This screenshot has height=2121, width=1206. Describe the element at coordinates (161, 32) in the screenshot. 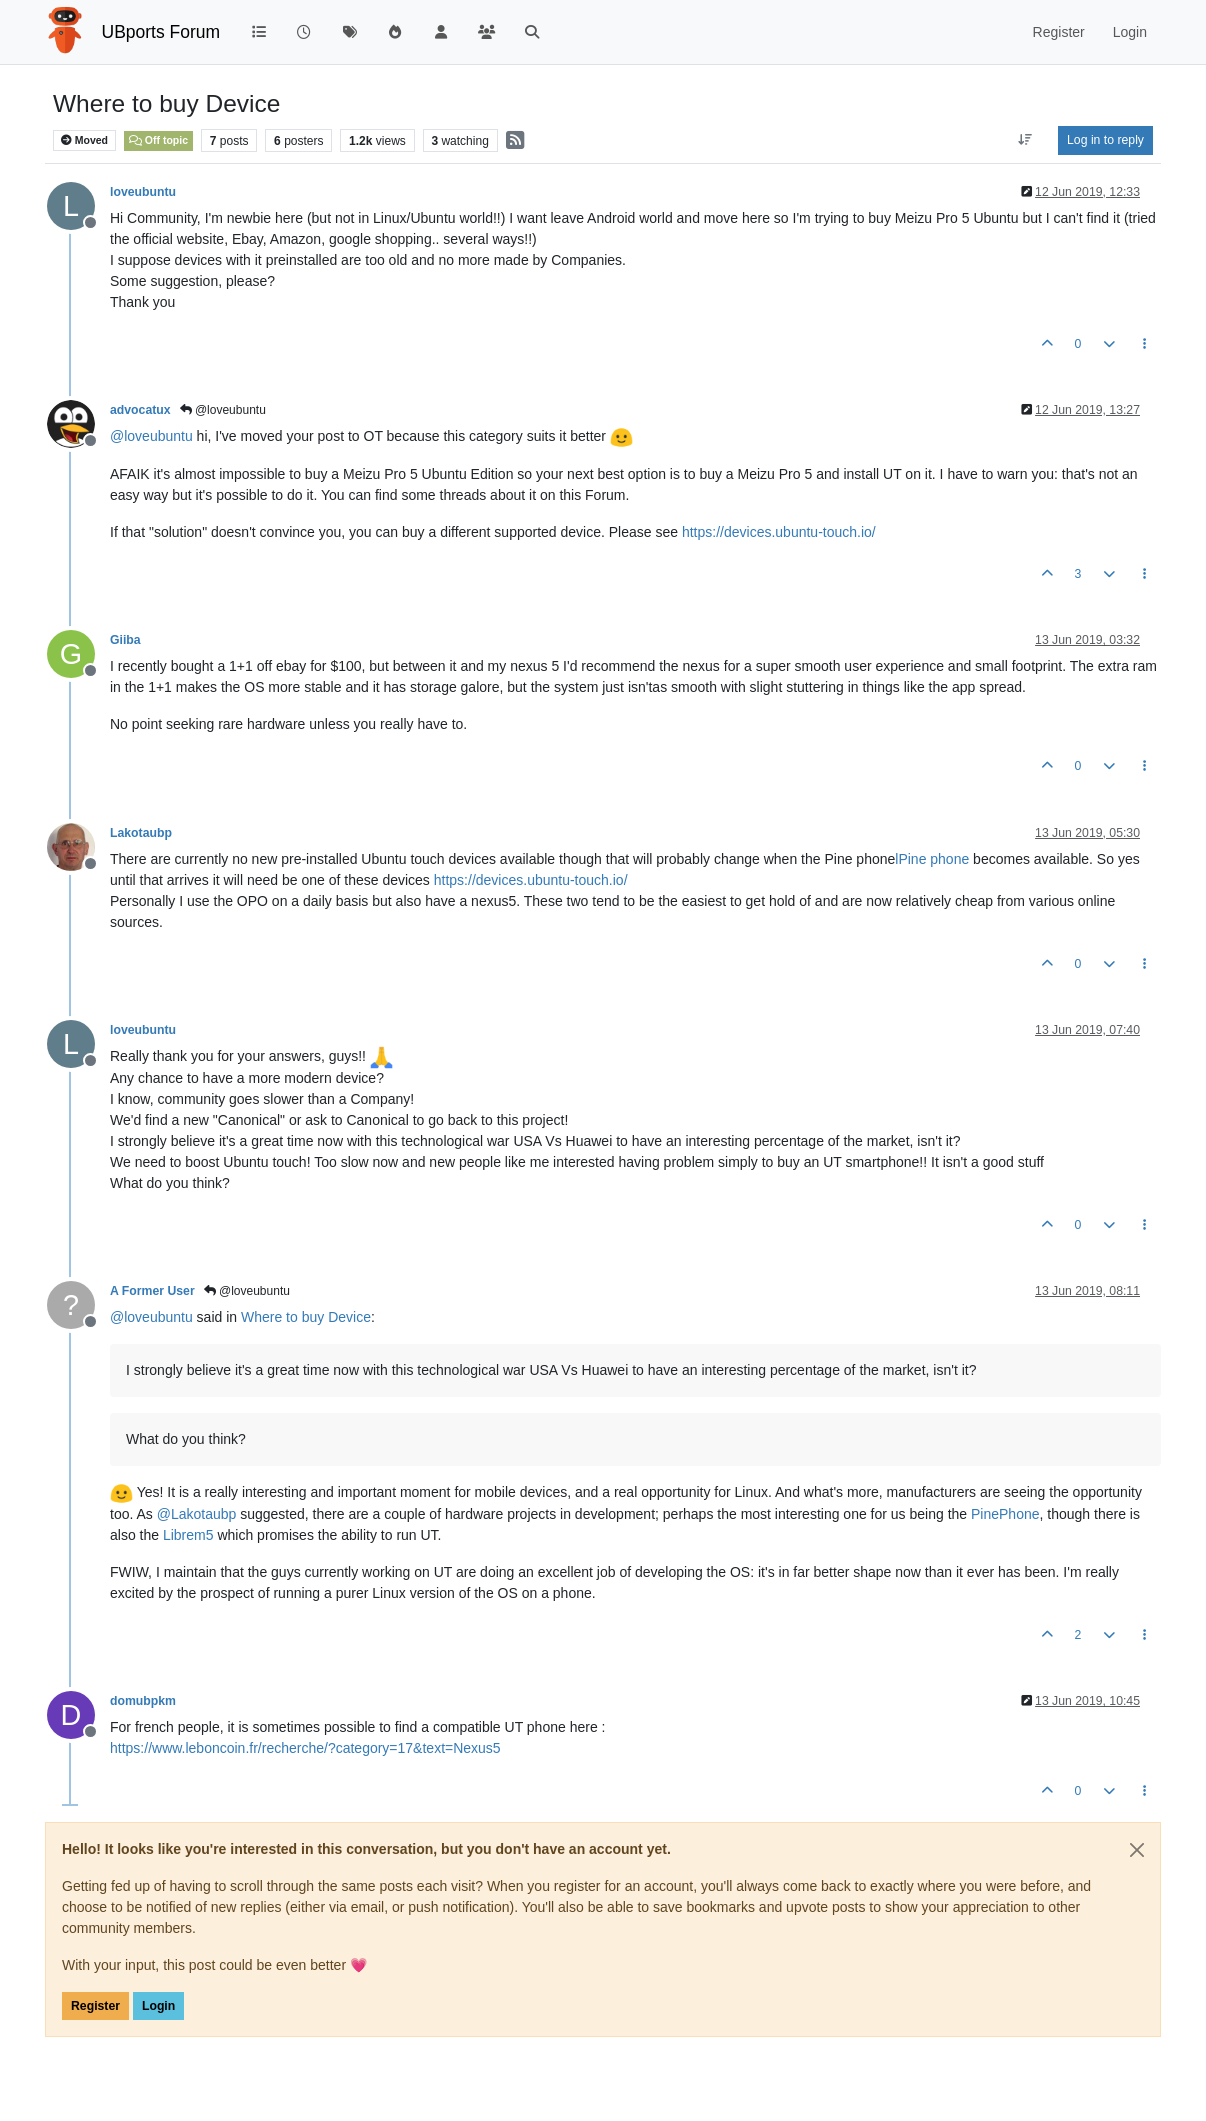

I see `UBports Forum` at that location.